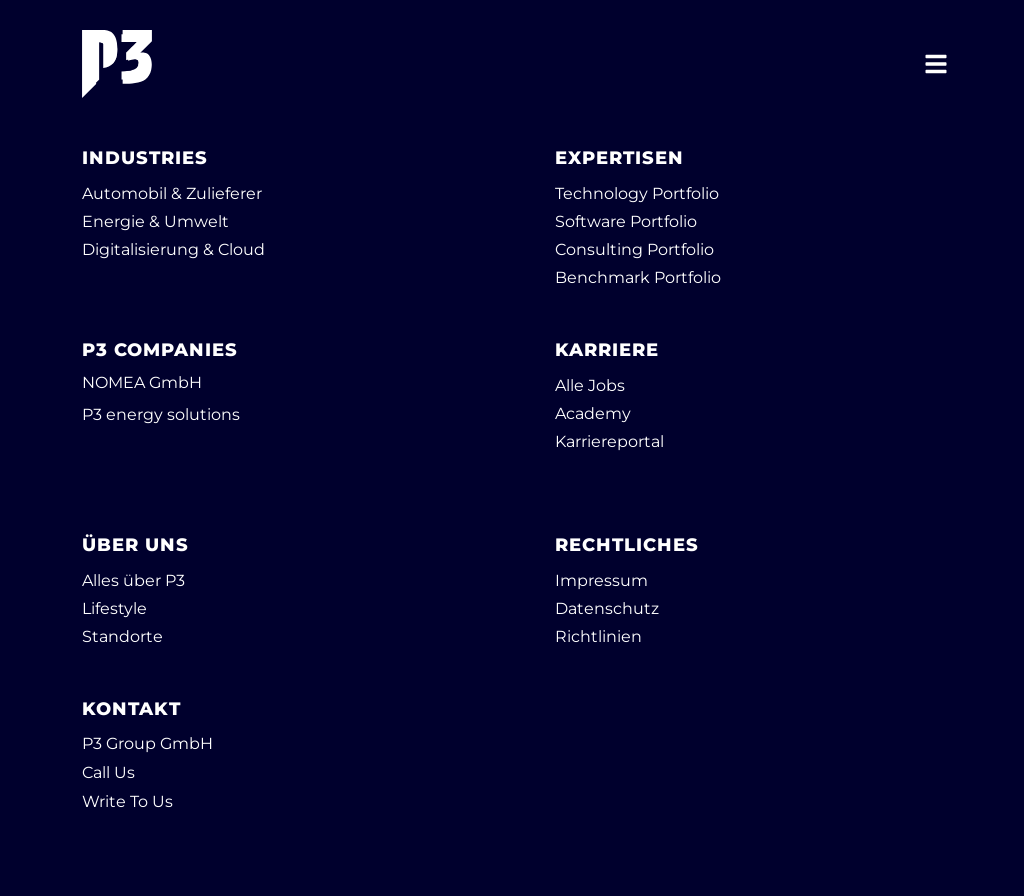  I want to click on Alle Jobs, so click(590, 385).